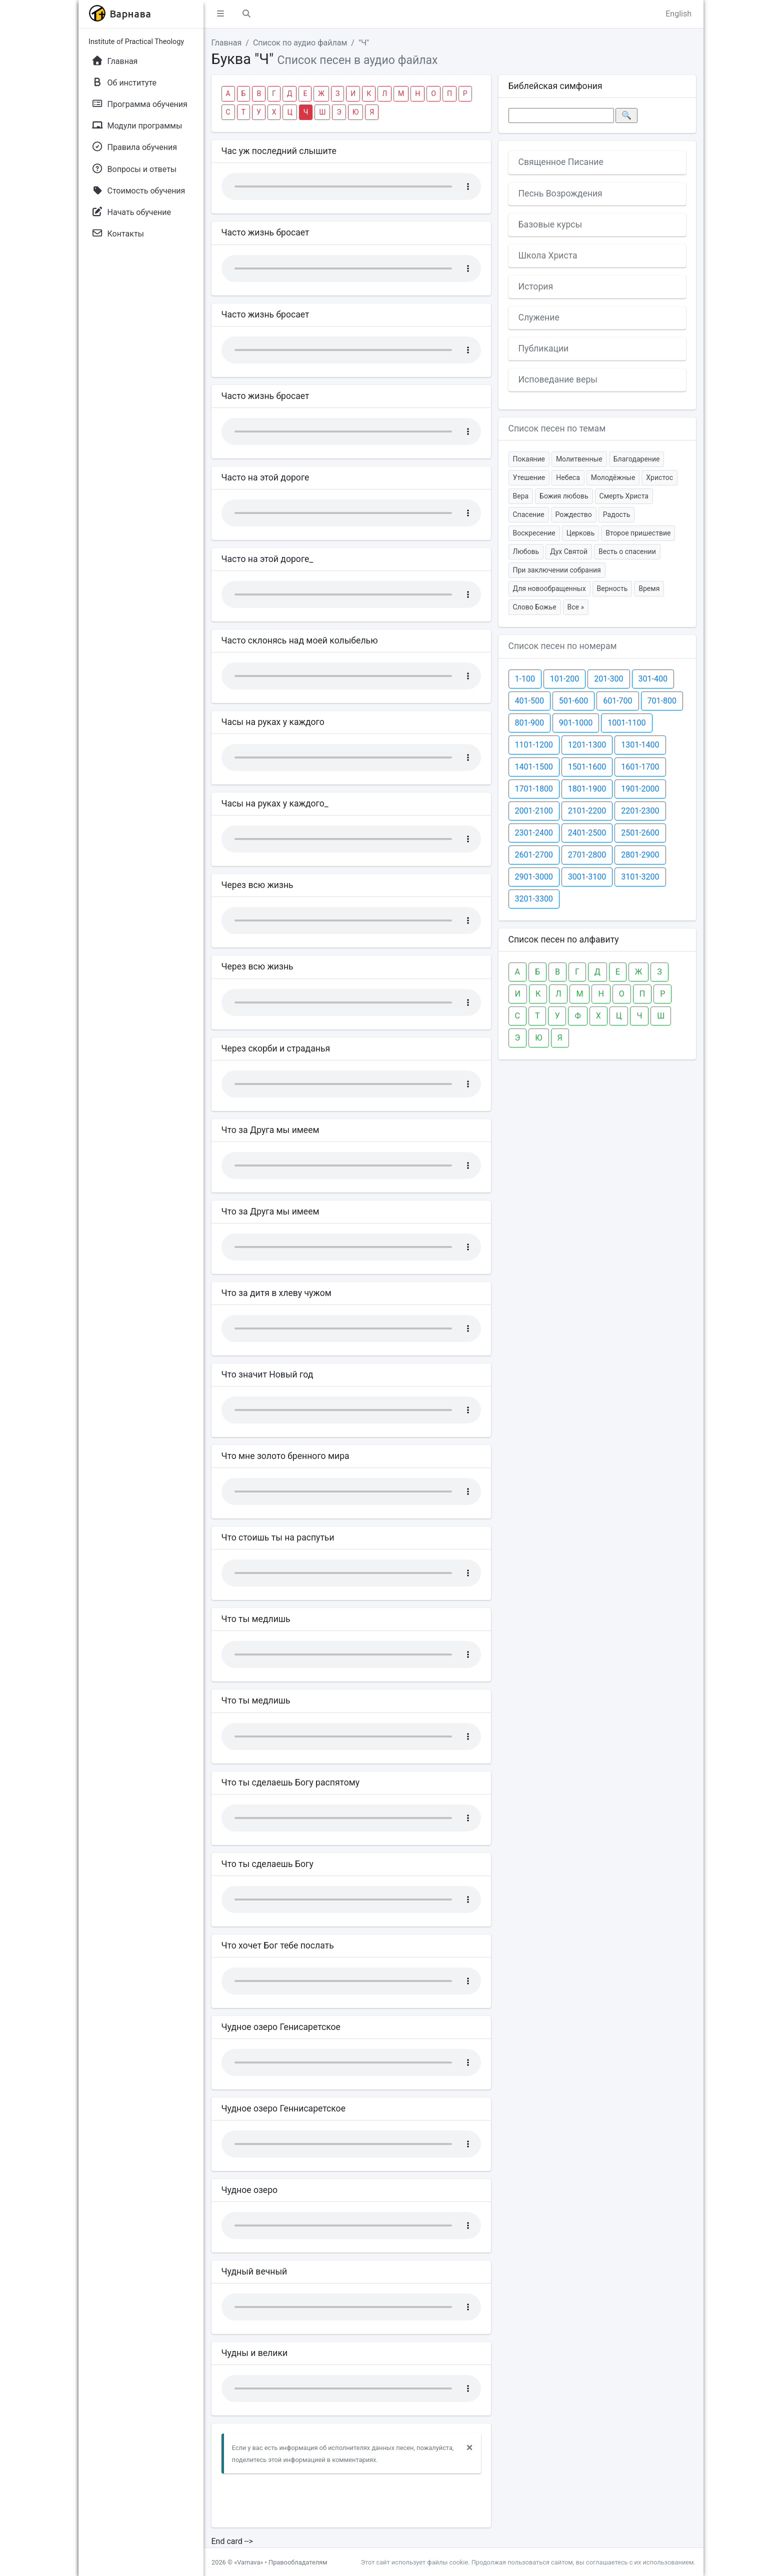 The image size is (782, 2576). What do you see at coordinates (534, 899) in the screenshot?
I see `3201-3300` at bounding box center [534, 899].